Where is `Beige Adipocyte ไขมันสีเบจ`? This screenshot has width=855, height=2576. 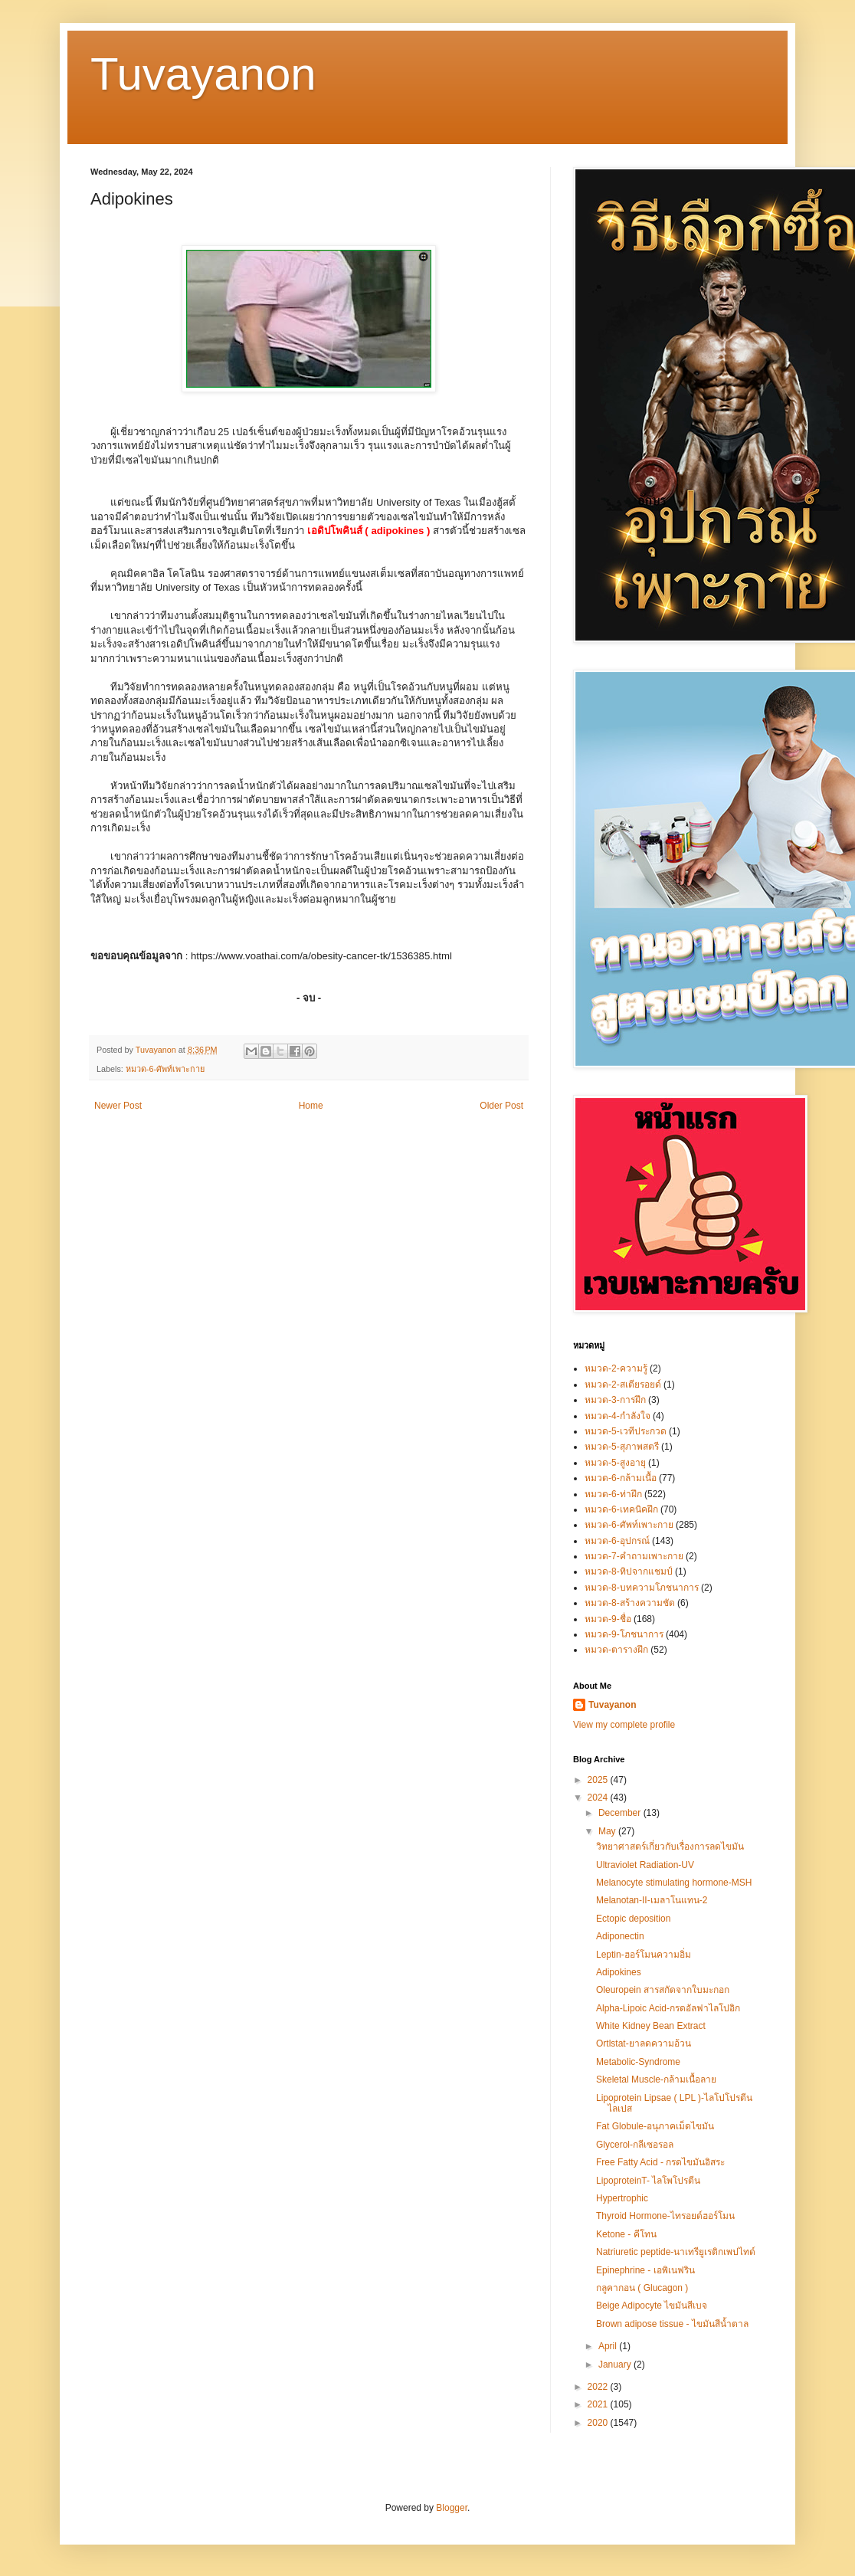 Beige Adipocyte ไขมันสีเบจ is located at coordinates (651, 2305).